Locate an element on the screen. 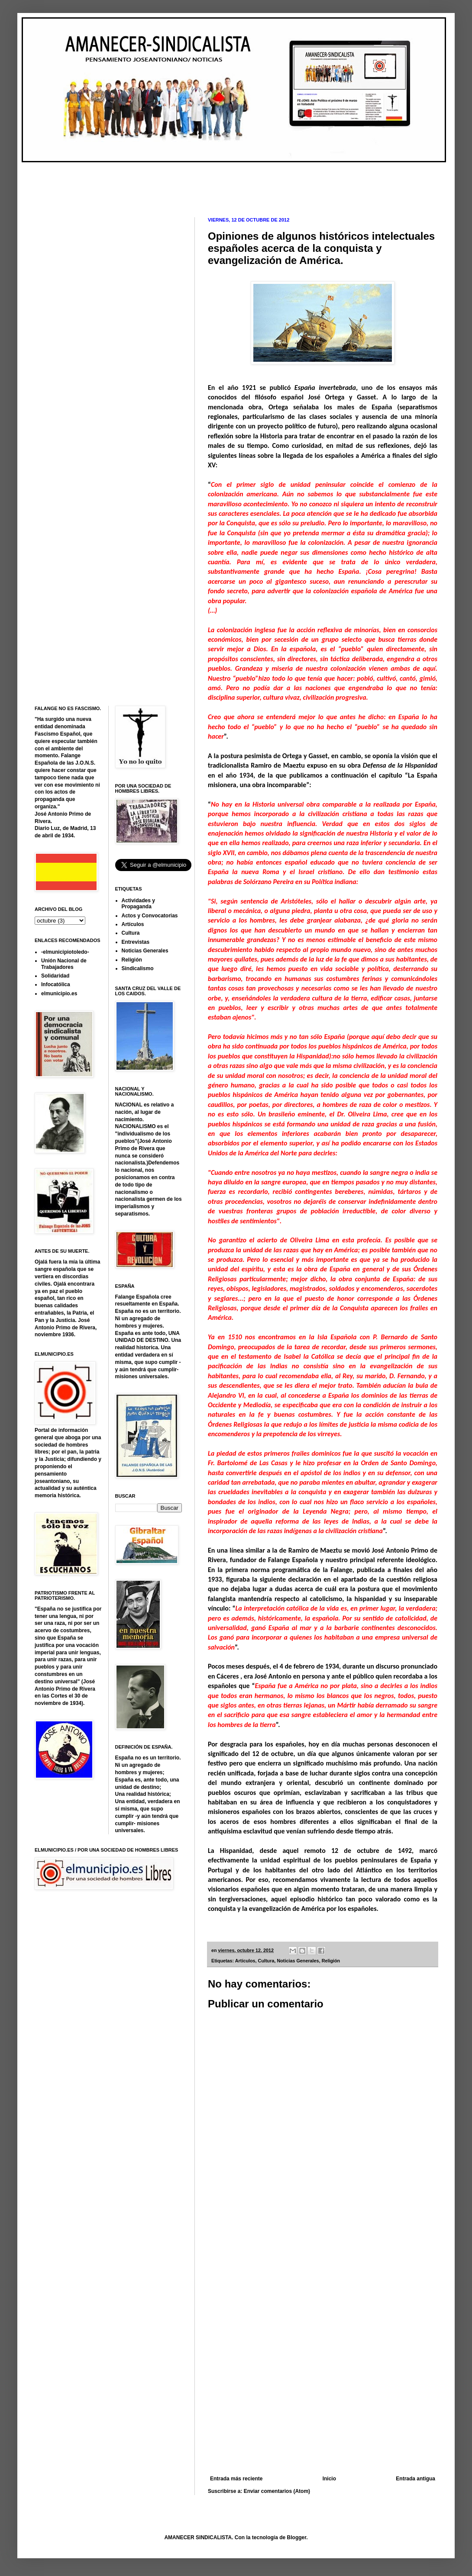 The image size is (472, 2576). -elmunicipiotoledo- is located at coordinates (65, 952).